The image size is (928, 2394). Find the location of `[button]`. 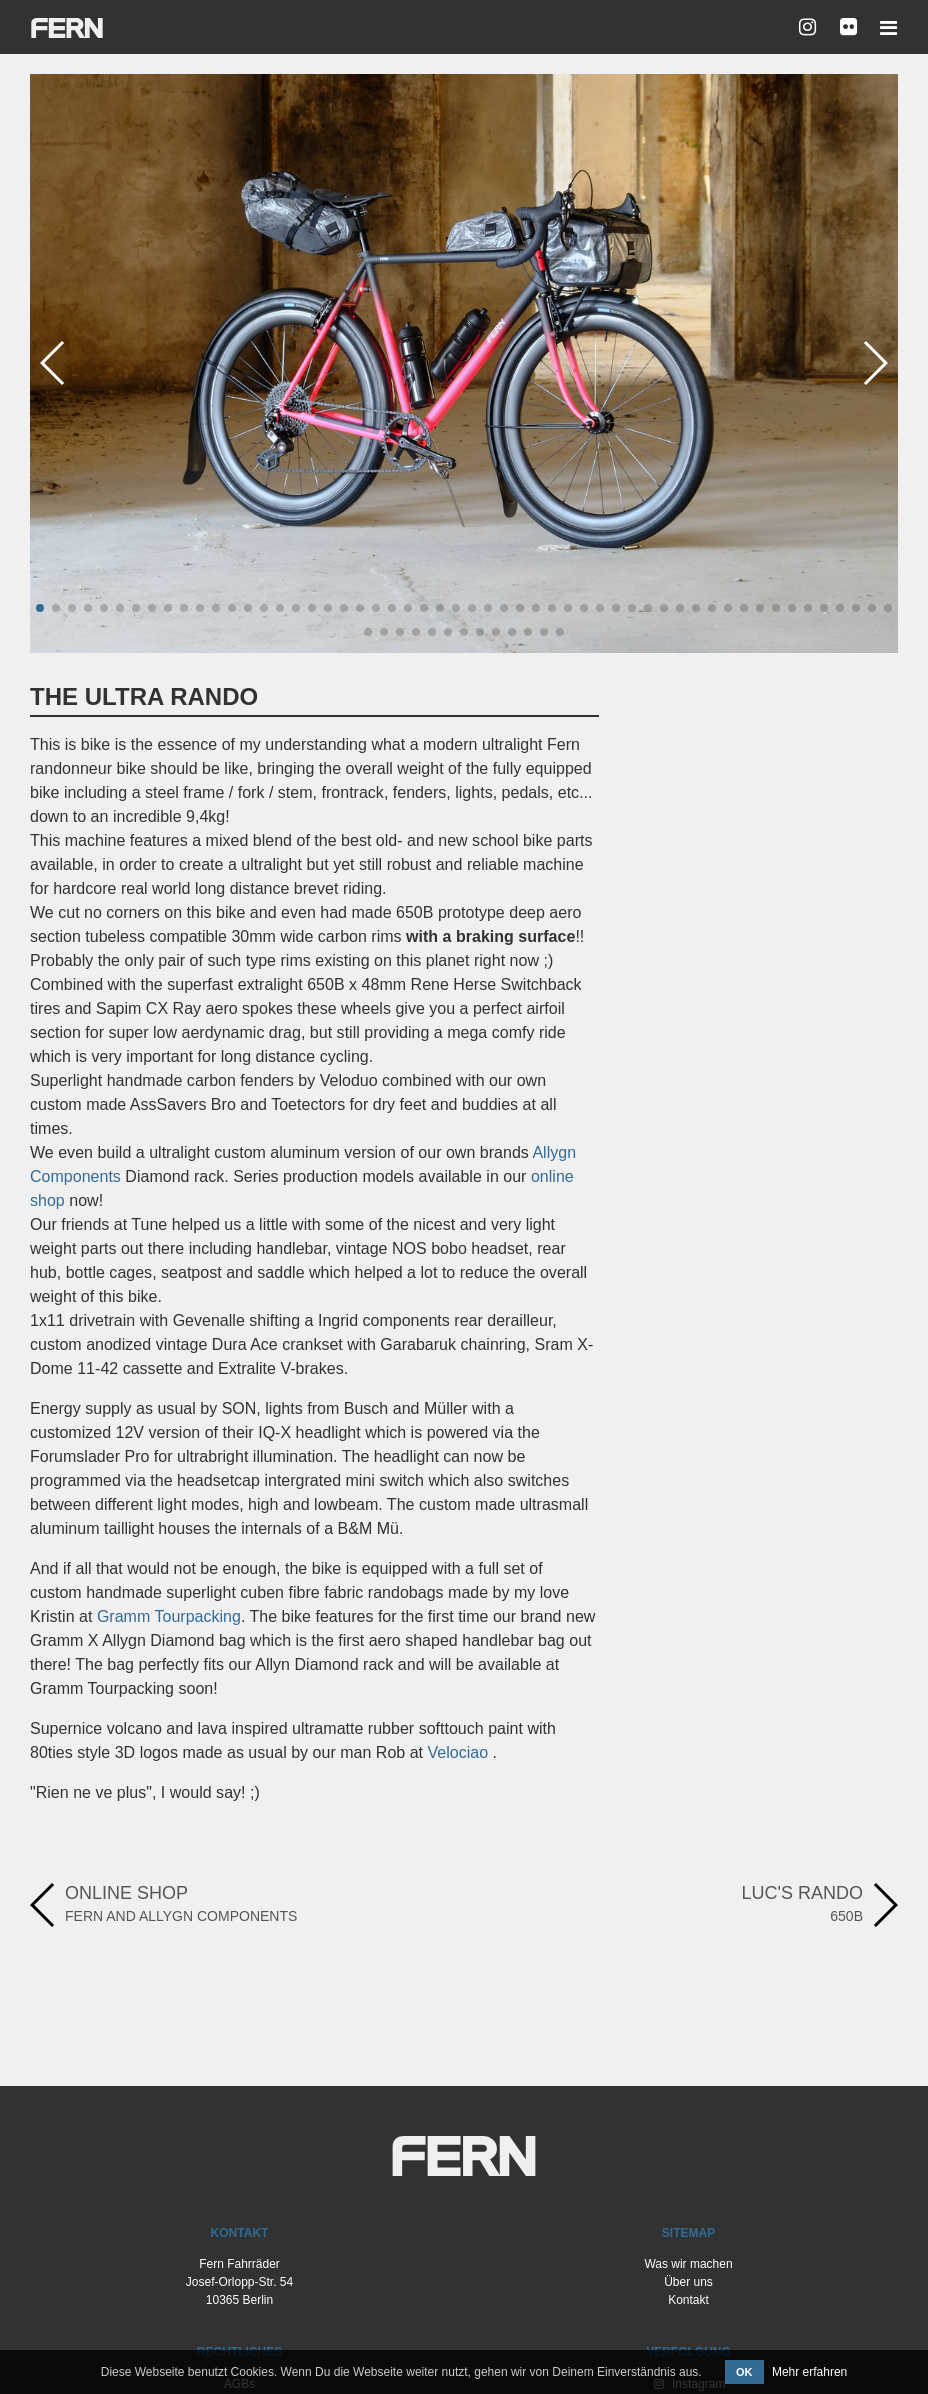

[button] is located at coordinates (40, 608).